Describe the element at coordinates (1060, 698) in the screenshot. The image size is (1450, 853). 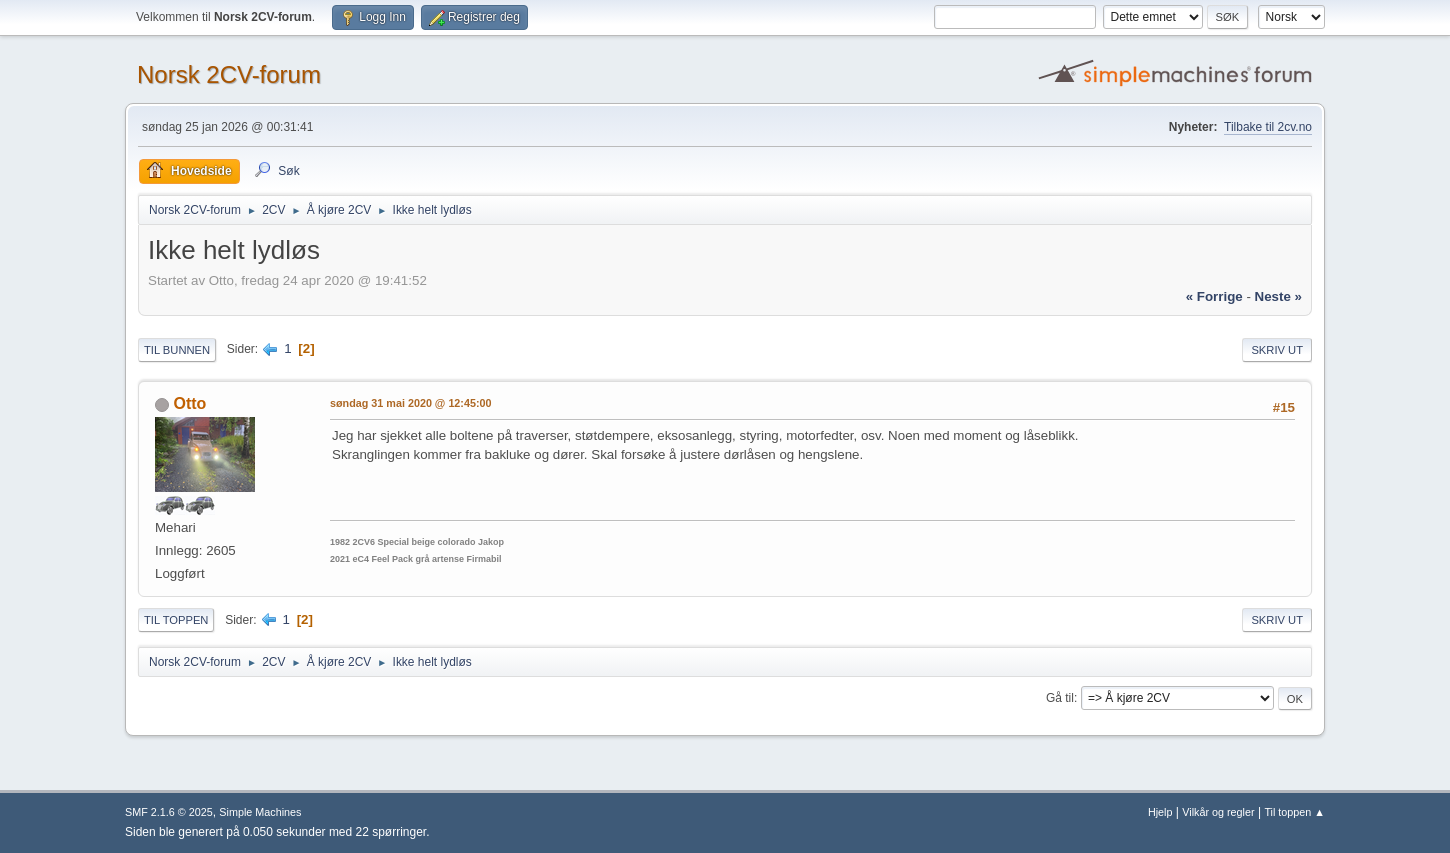
I see `Gå til` at that location.